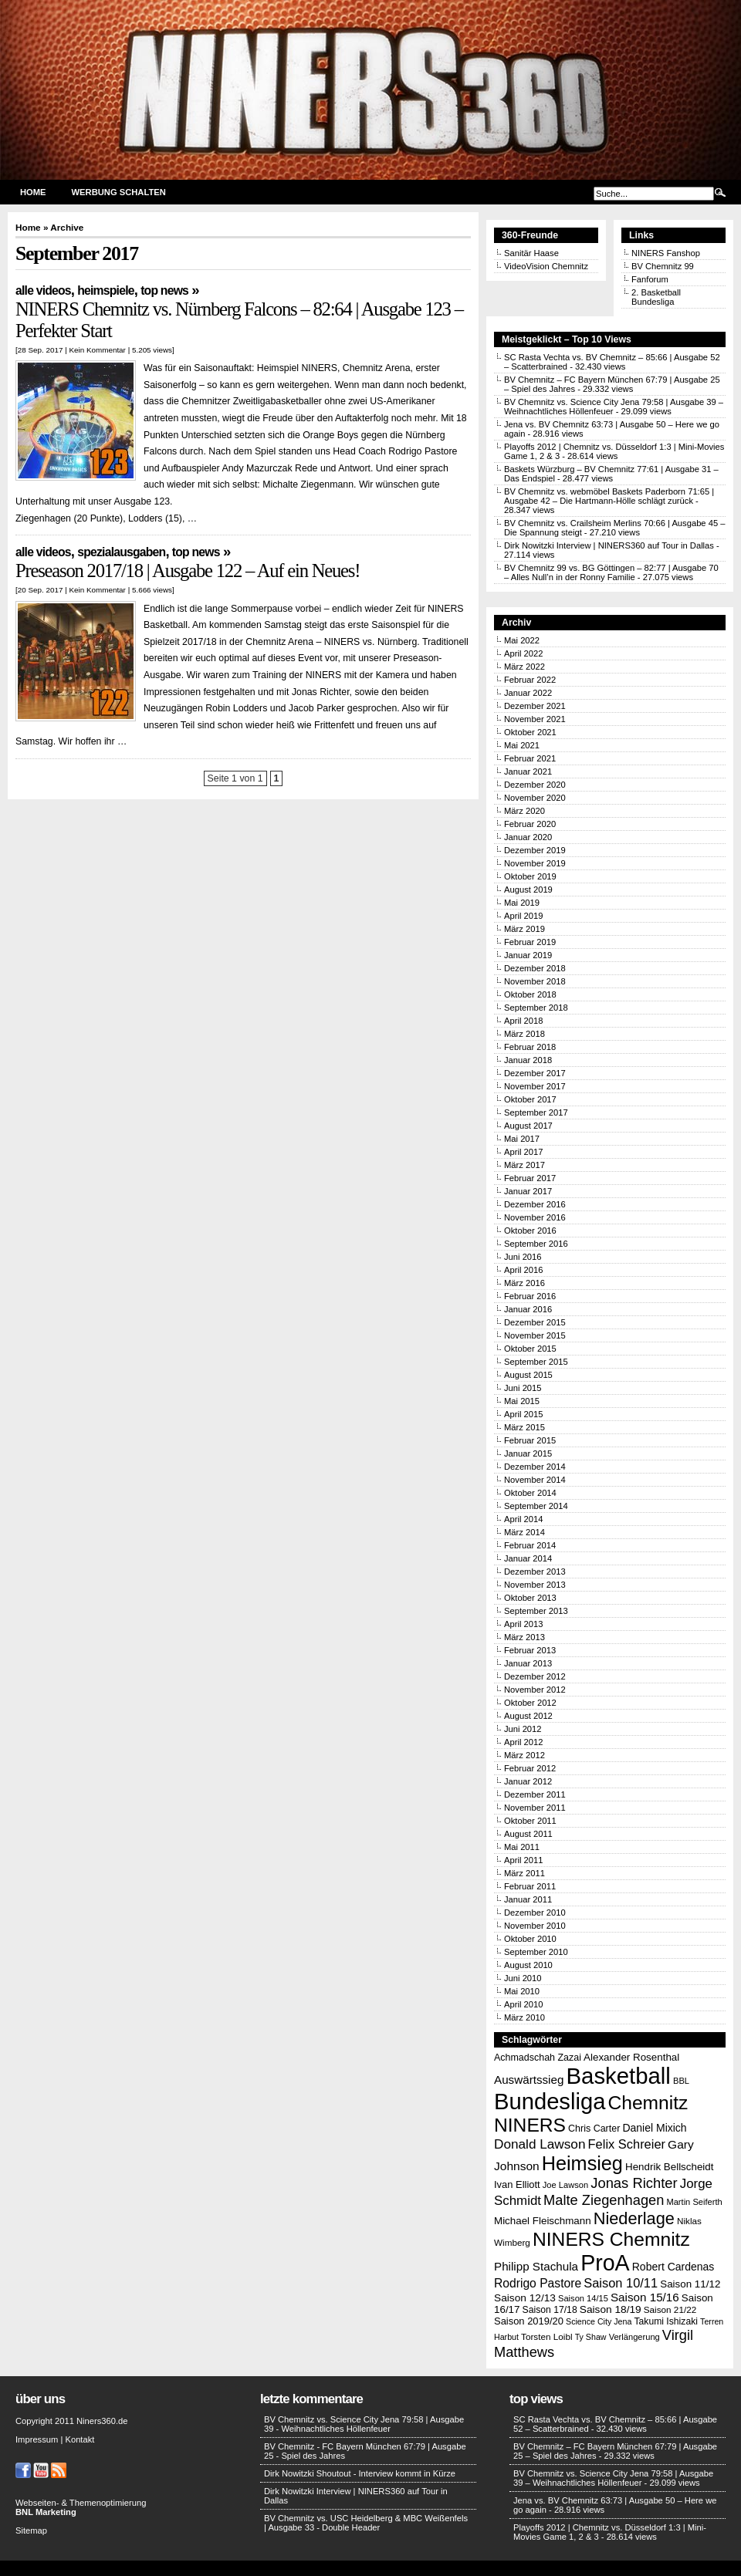 The image size is (741, 2576). I want to click on Juni 2010, so click(523, 1978).